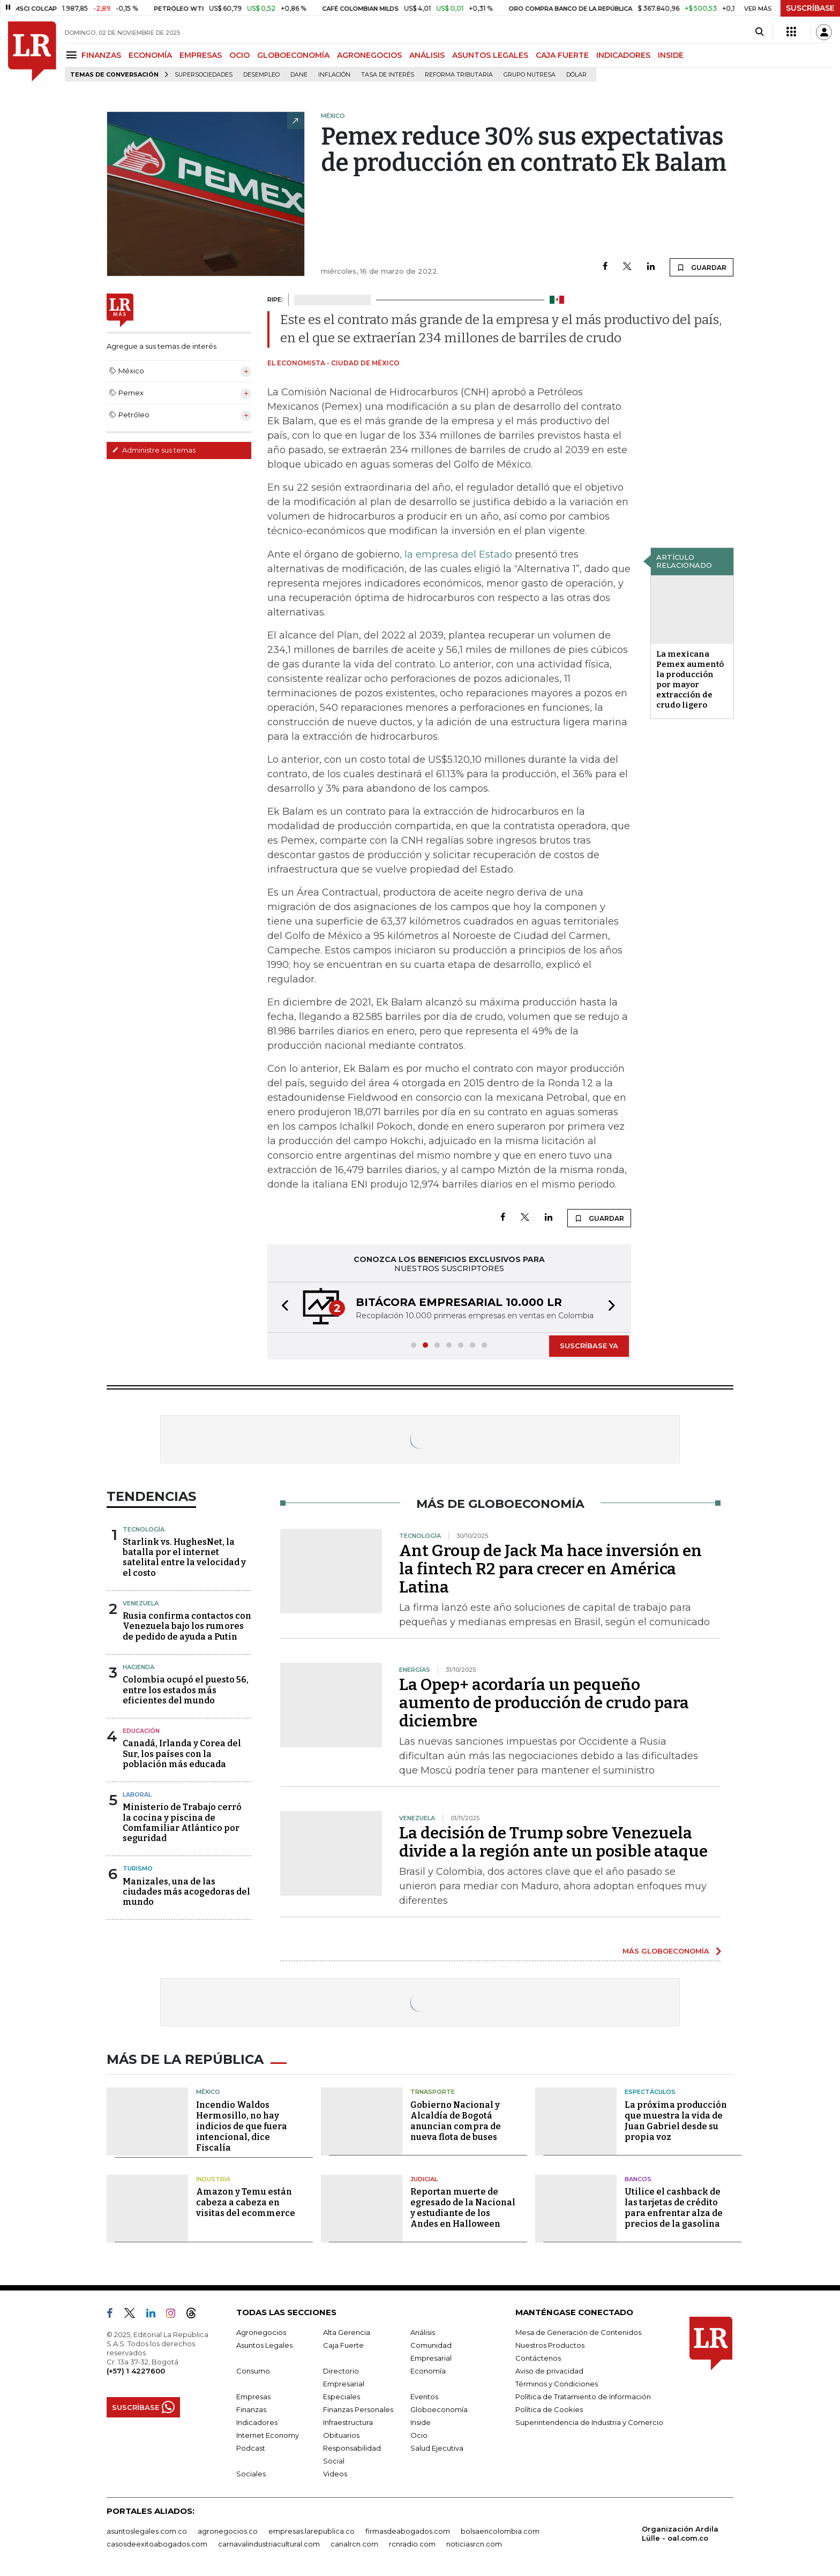  Describe the element at coordinates (676, 2121) in the screenshot. I see `La próxima producción que muestra la vida de Juan Gabriel desde su propia voz` at that location.